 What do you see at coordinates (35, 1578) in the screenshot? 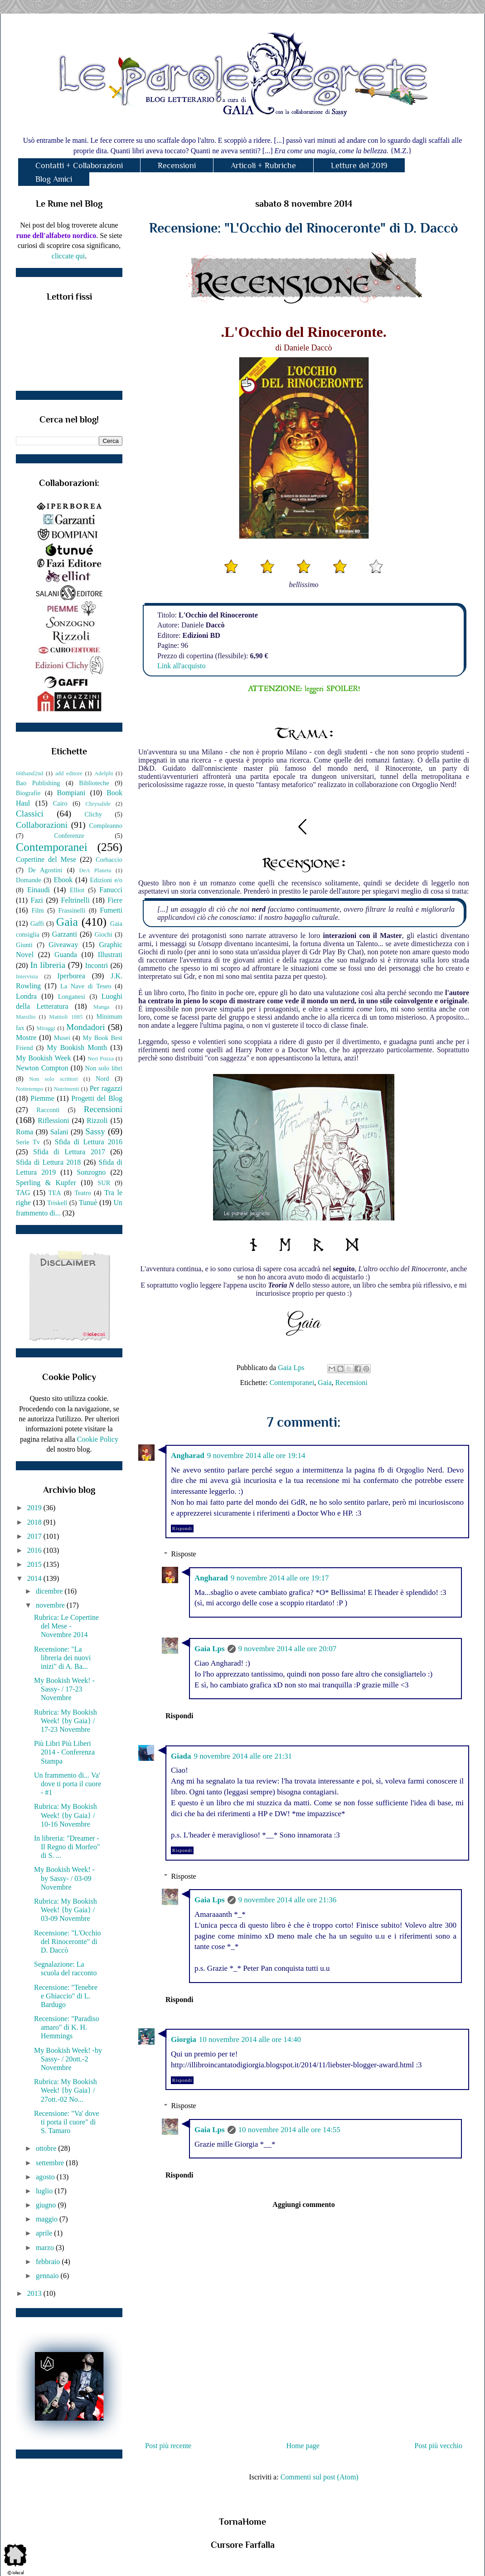
I see `2014` at bounding box center [35, 1578].